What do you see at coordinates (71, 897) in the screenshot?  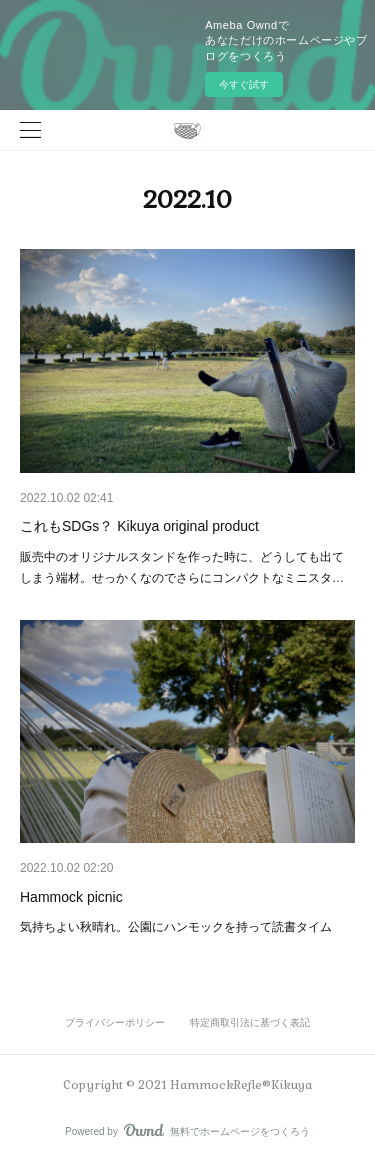 I see `Hammock picnic` at bounding box center [71, 897].